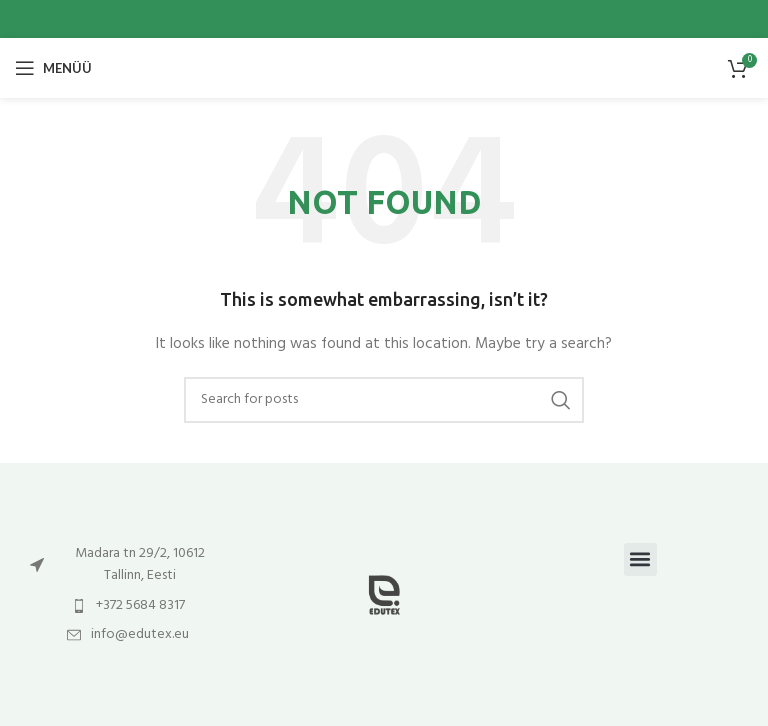 Image resolution: width=768 pixels, height=726 pixels. Describe the element at coordinates (53, 68) in the screenshot. I see `[Open mobile menu]` at that location.